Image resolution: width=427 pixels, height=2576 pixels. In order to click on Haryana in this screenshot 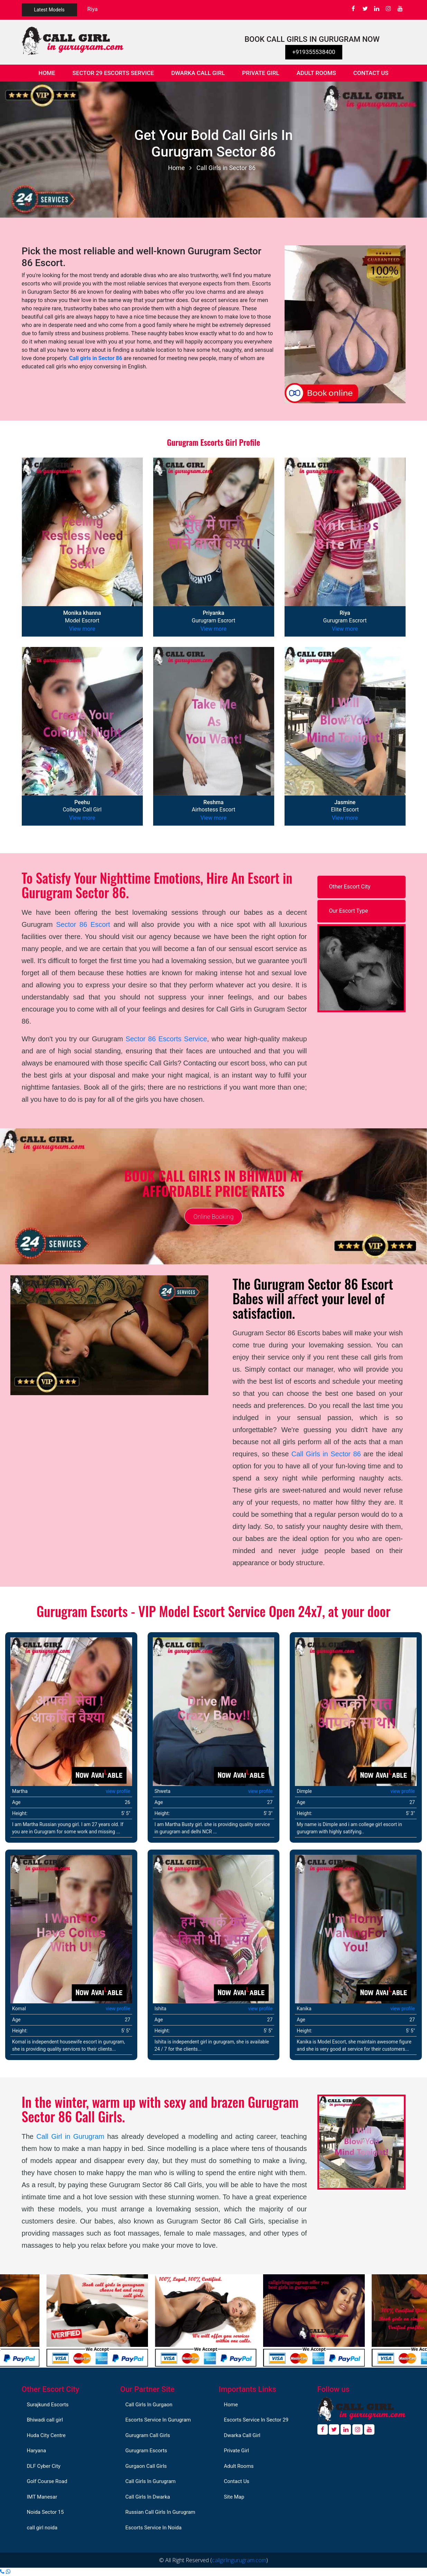, I will do `click(36, 2450)`.